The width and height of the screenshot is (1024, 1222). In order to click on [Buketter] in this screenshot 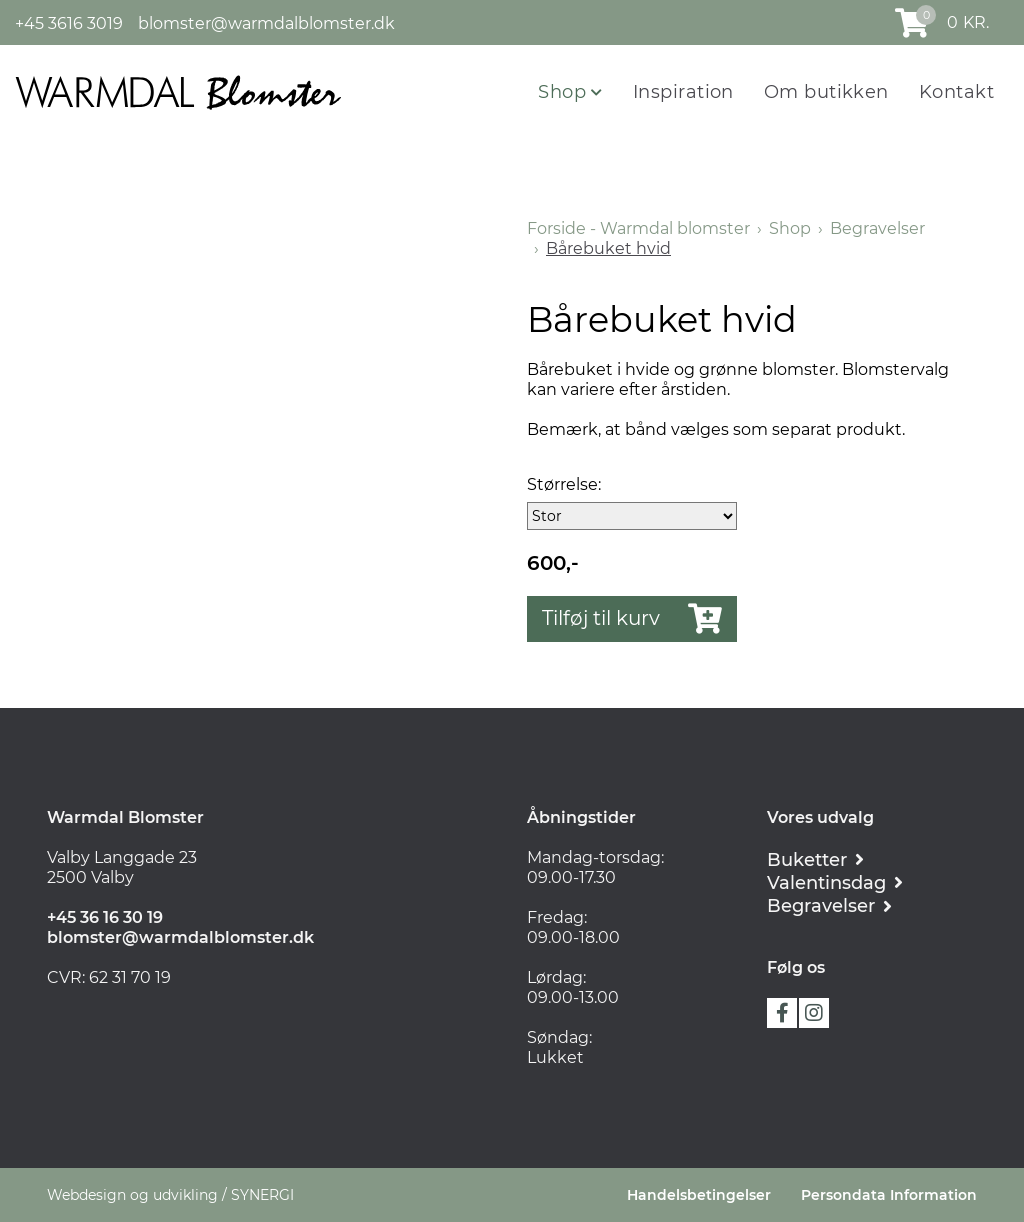, I will do `click(815, 859)`.